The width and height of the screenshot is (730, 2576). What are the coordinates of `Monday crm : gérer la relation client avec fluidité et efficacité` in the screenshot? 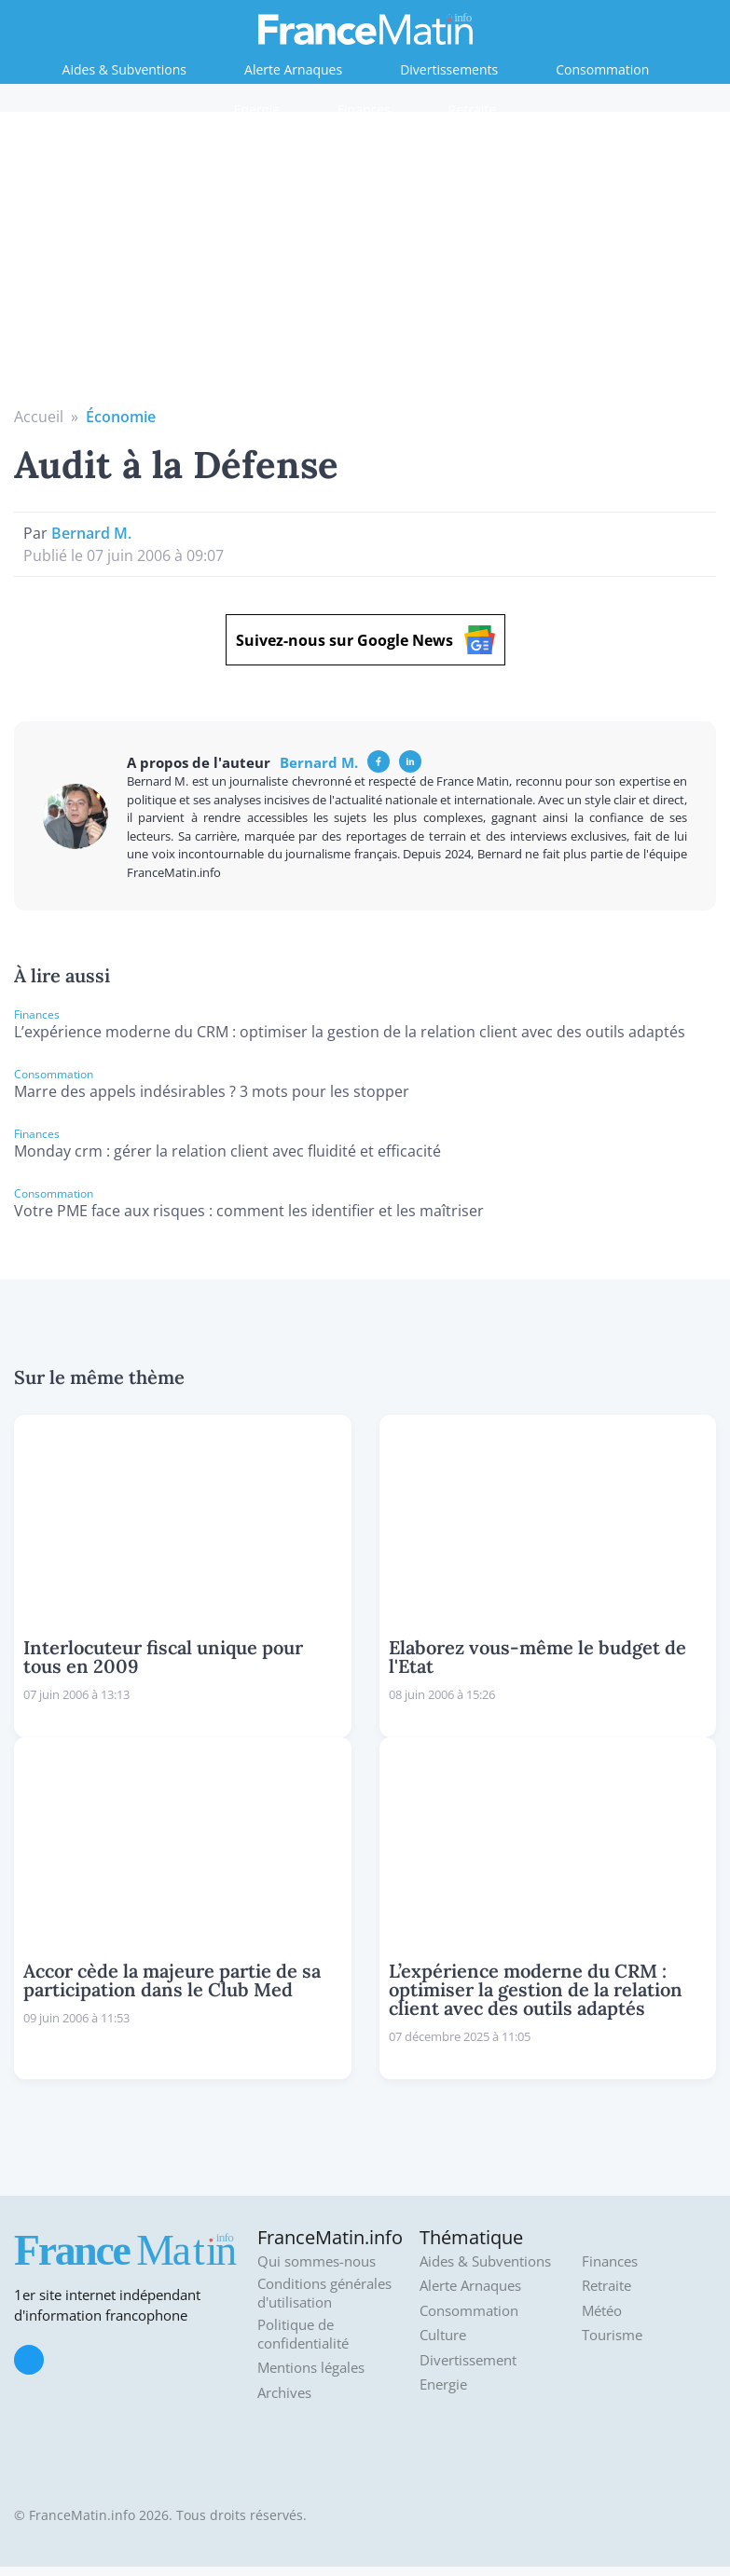 It's located at (227, 1151).